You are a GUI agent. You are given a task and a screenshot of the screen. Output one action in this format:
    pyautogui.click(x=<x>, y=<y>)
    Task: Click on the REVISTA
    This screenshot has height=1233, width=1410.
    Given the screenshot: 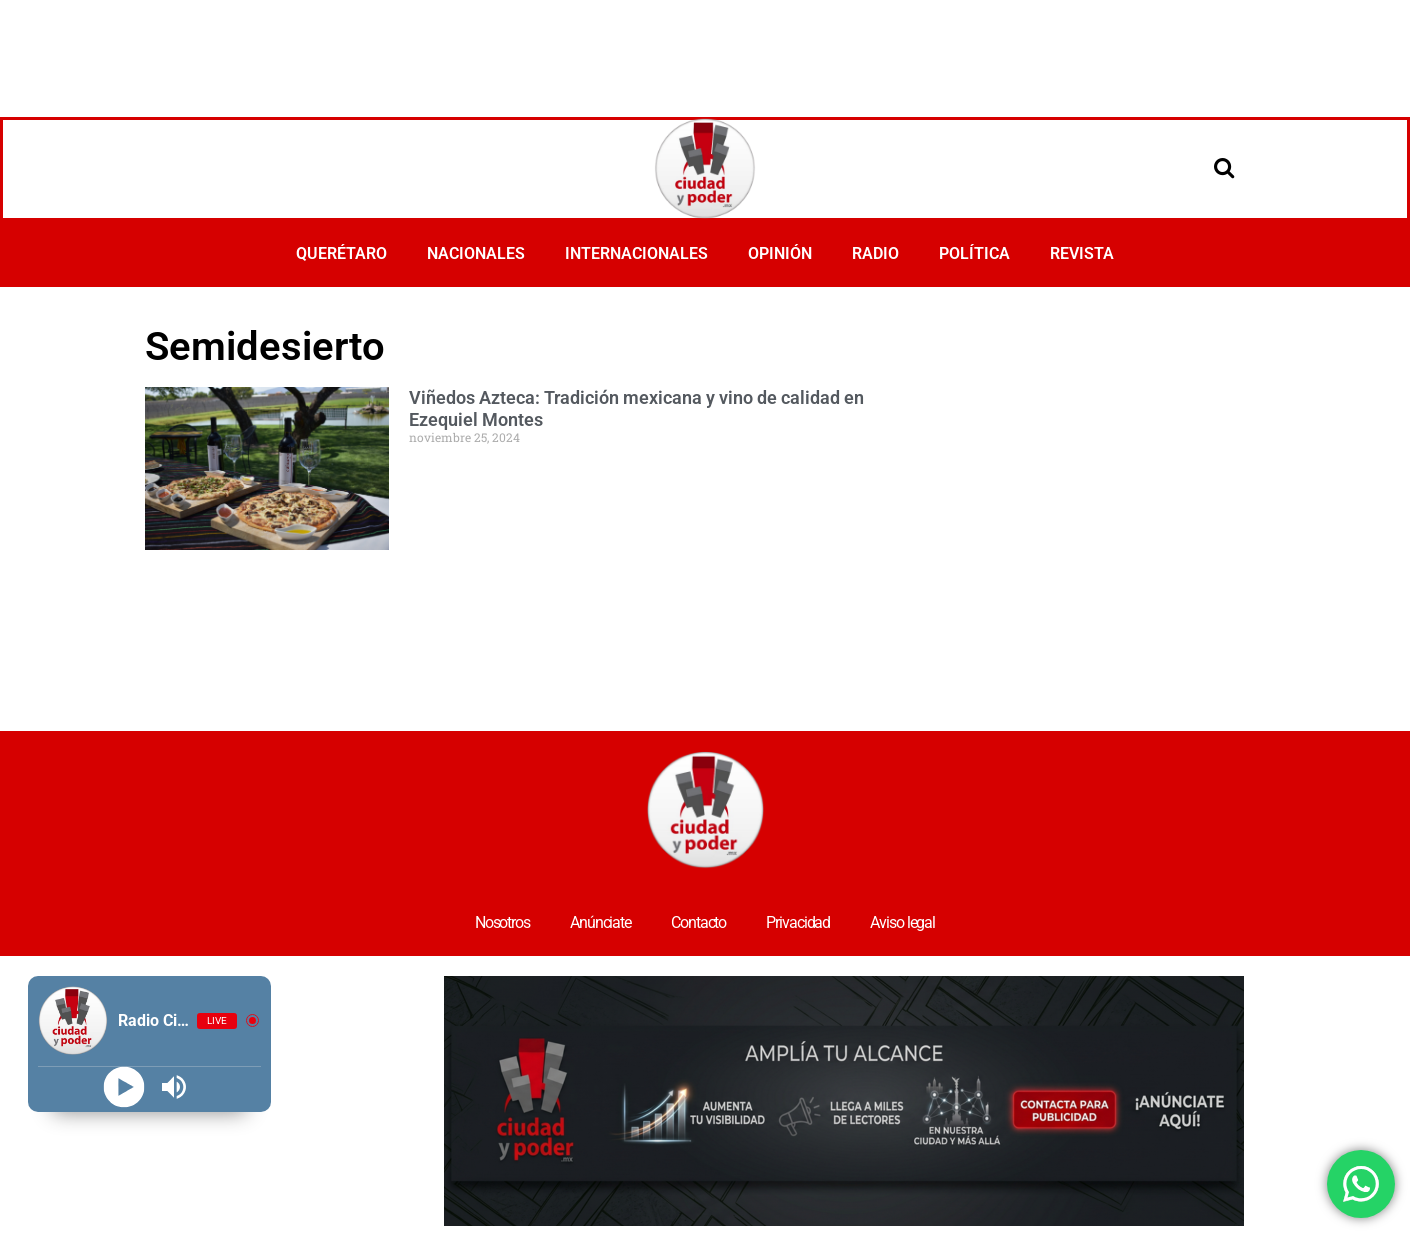 What is the action you would take?
    pyautogui.click(x=1082, y=253)
    